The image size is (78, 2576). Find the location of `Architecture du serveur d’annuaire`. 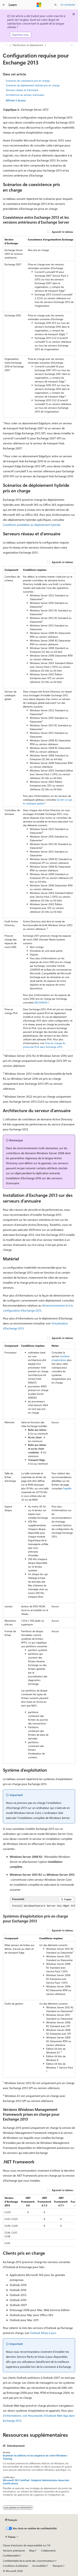

Architecture du serveur d’annuaire is located at coordinates (25, 94).